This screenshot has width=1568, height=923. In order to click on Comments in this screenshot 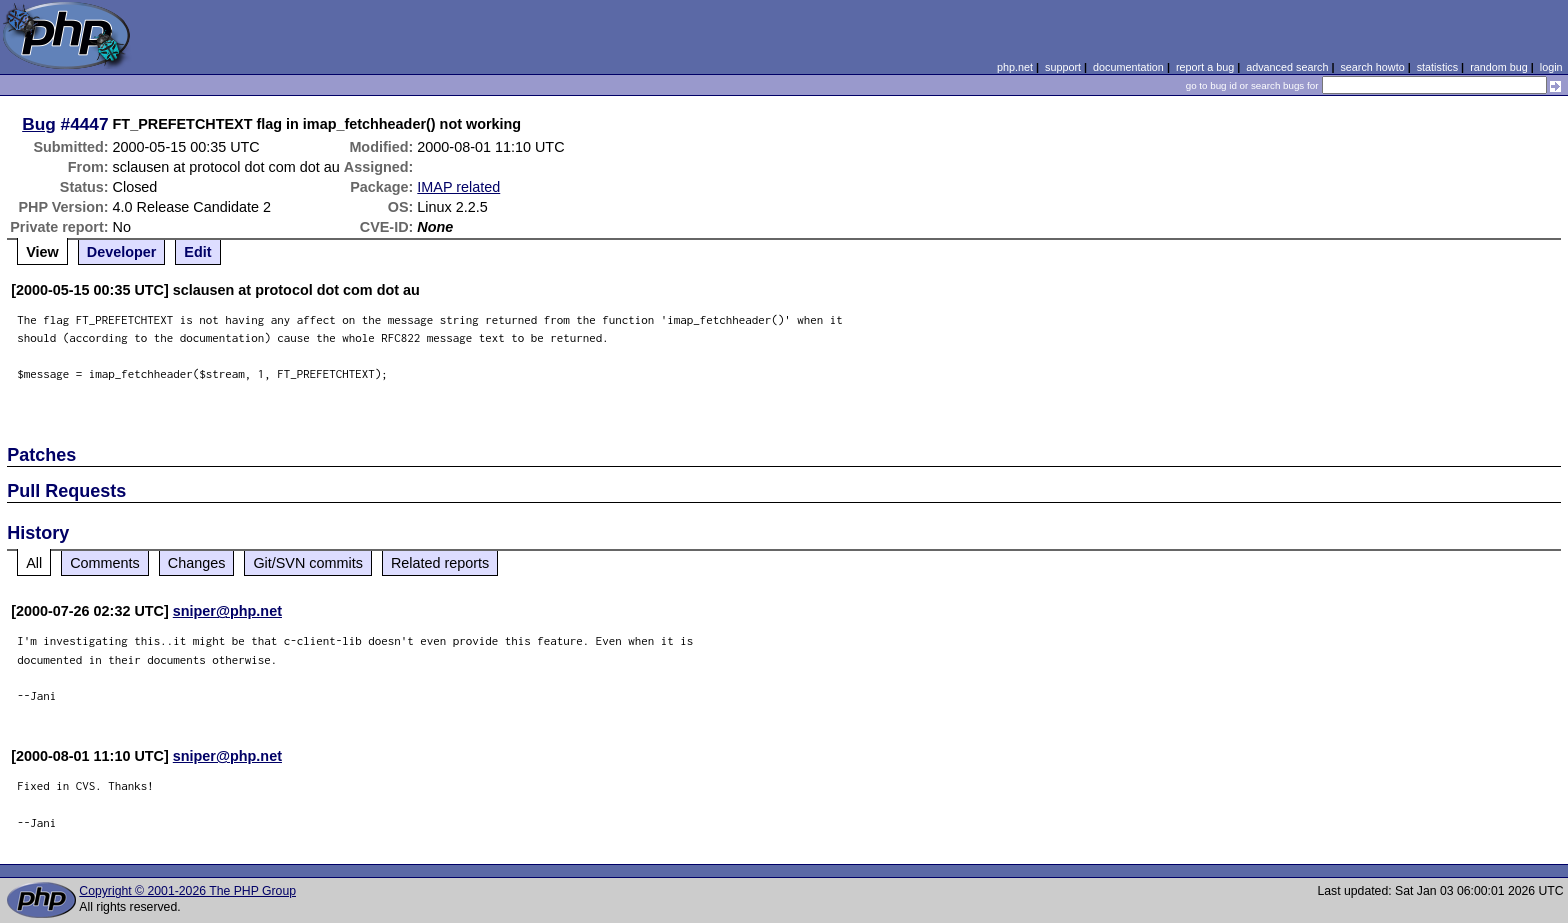, I will do `click(105, 563)`.